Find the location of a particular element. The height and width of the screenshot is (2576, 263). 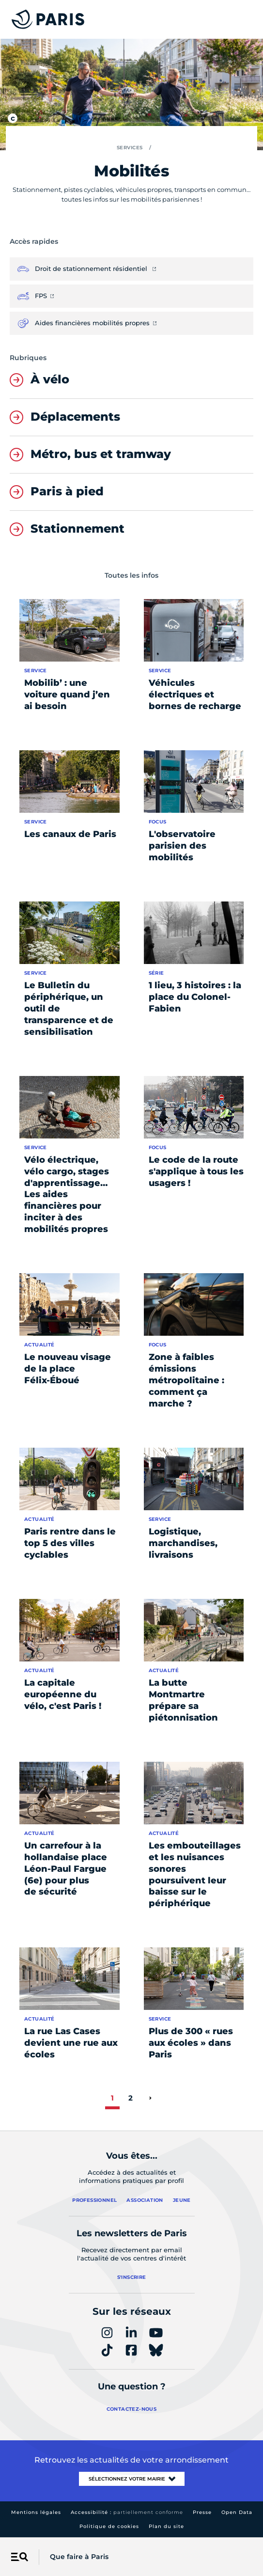

Accessibilité : is located at coordinates (127, 2512).